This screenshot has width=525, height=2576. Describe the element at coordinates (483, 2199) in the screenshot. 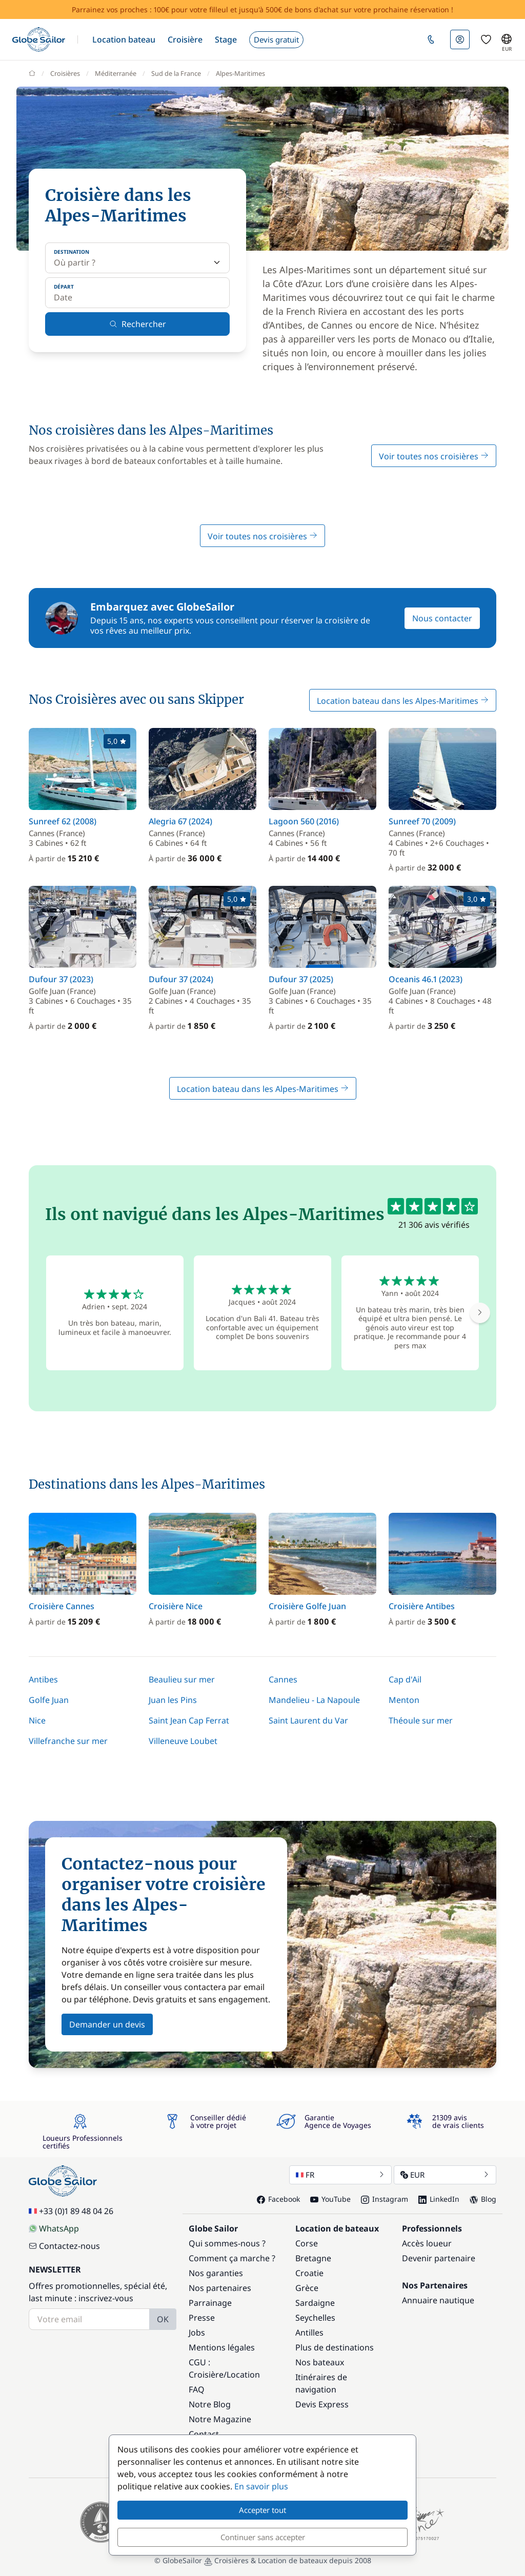

I see `Blog` at that location.